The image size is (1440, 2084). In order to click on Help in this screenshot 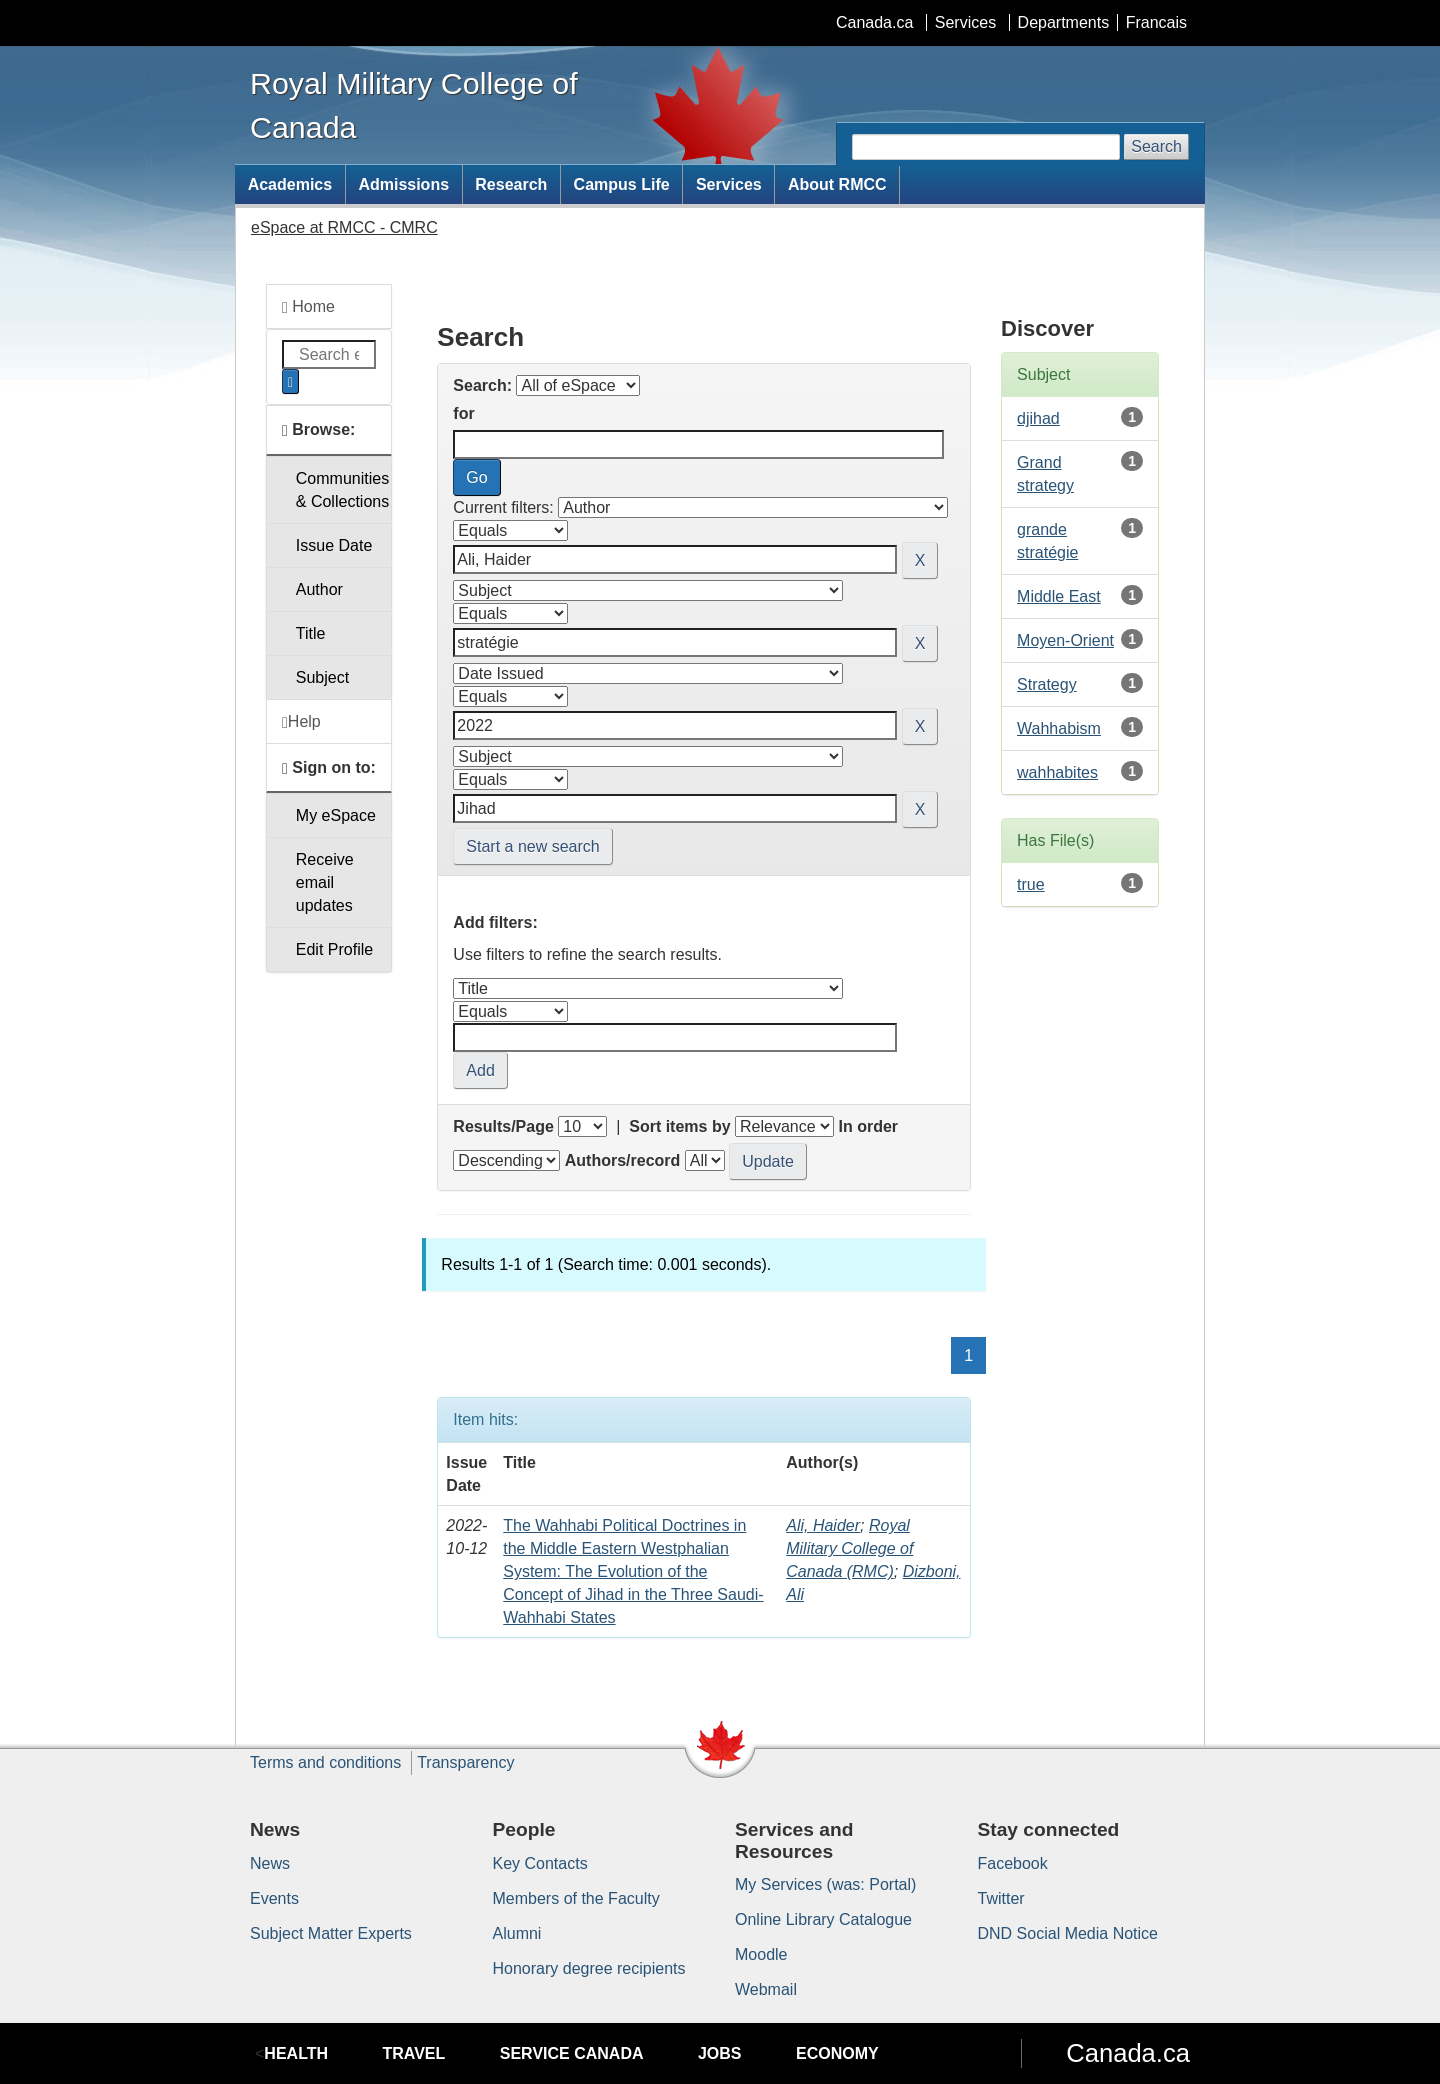, I will do `click(301, 722)`.